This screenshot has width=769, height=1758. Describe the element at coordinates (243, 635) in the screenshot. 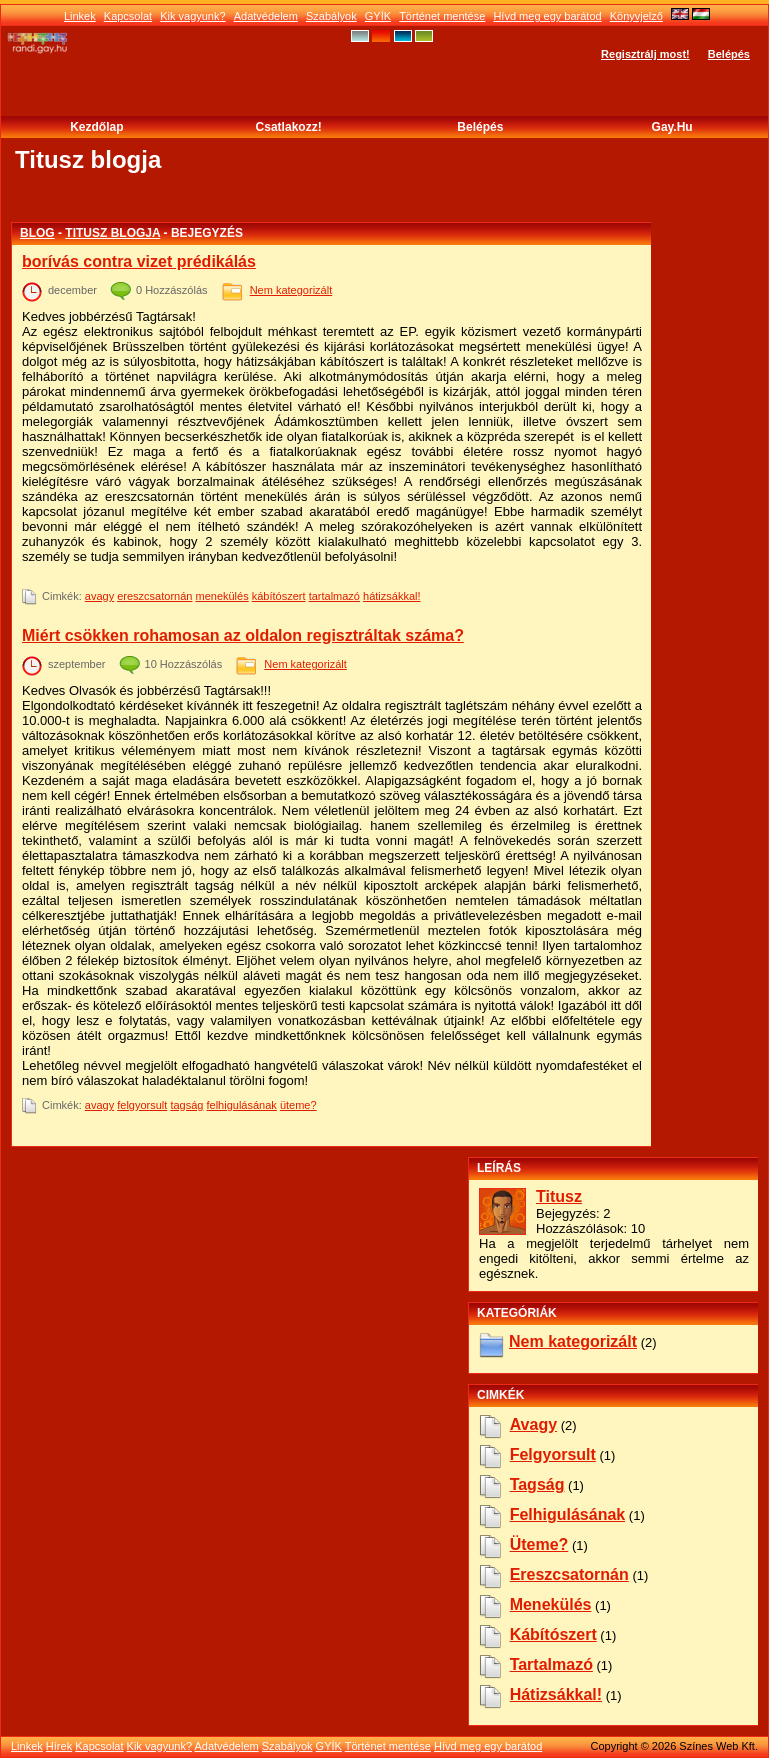

I see `Miért csökken rohamosan az oldalon regisztráltak száma?` at that location.